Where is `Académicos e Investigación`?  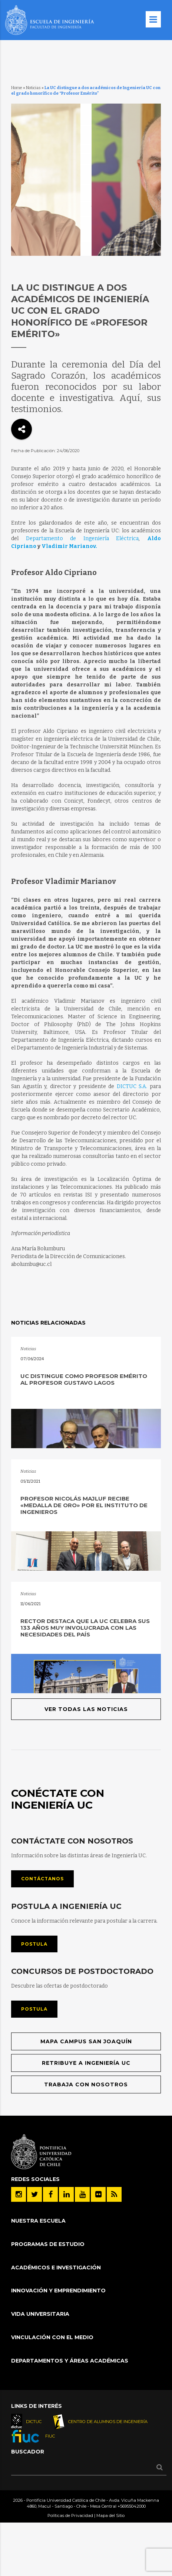
Académicos e Investigación is located at coordinates (56, 2267).